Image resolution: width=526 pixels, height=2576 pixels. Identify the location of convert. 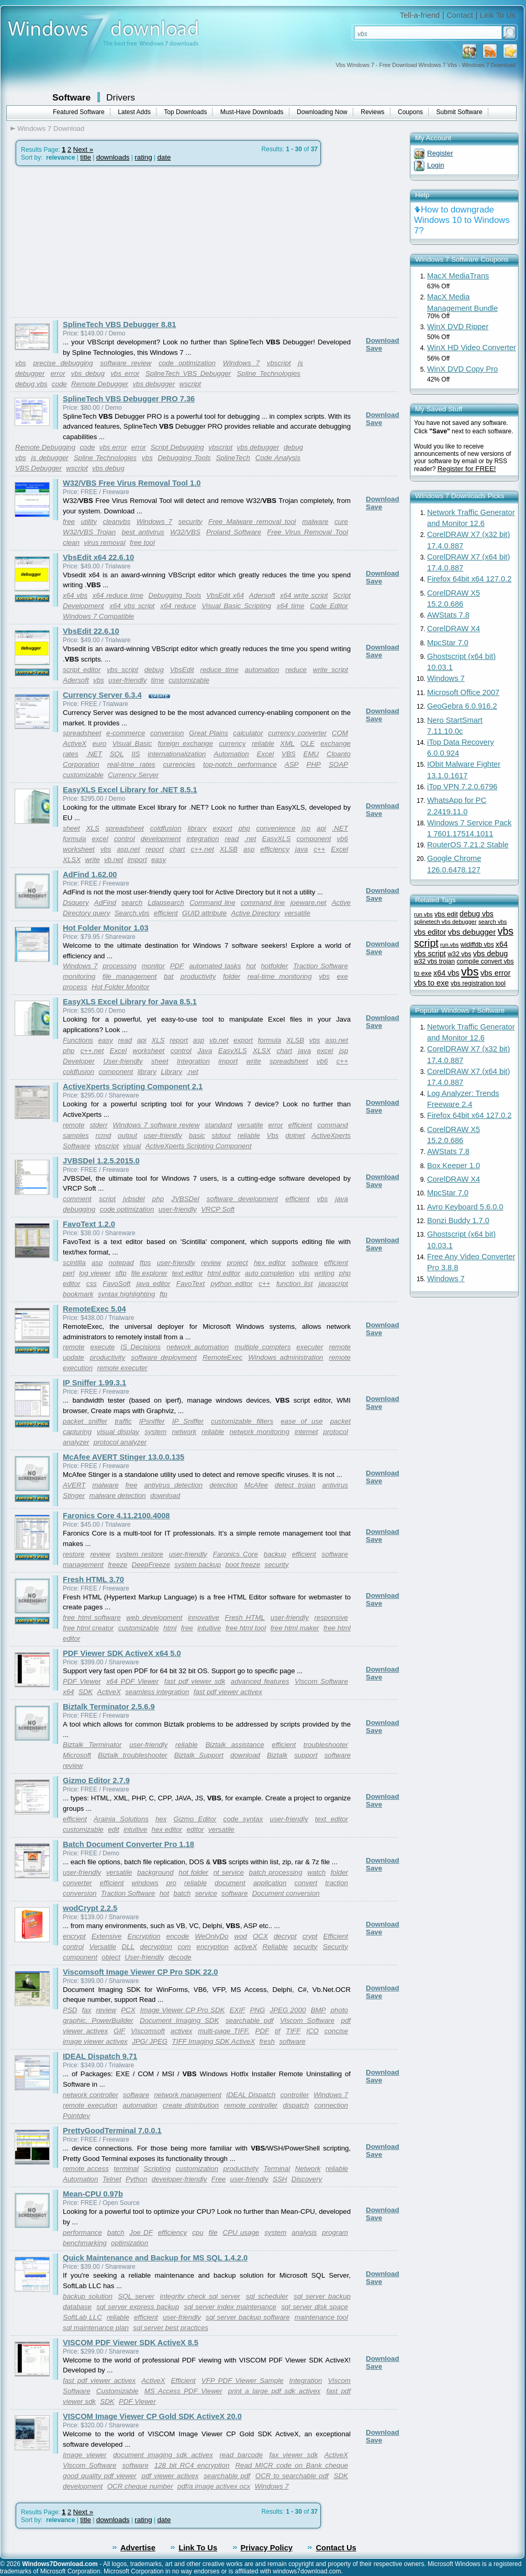
(305, 1883).